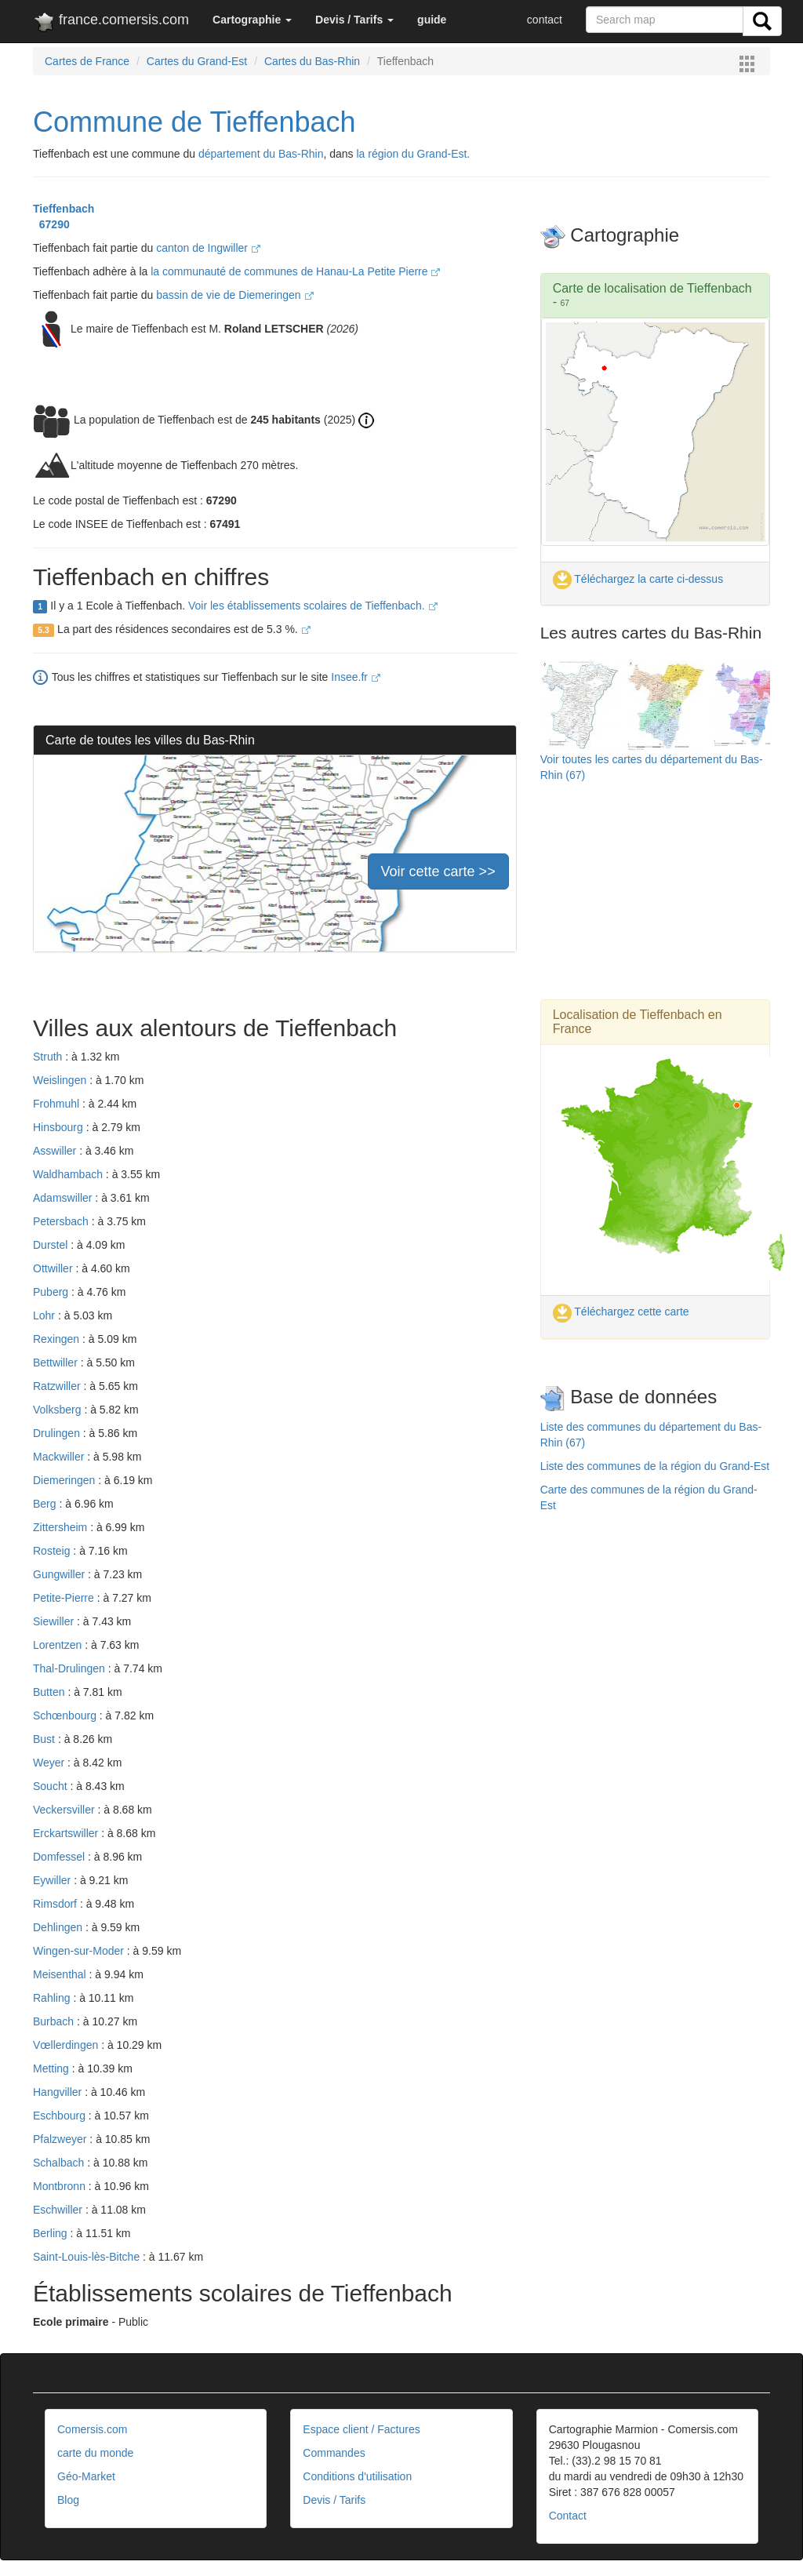 The width and height of the screenshot is (803, 2576). Describe the element at coordinates (56, 1150) in the screenshot. I see `Asswiller` at that location.